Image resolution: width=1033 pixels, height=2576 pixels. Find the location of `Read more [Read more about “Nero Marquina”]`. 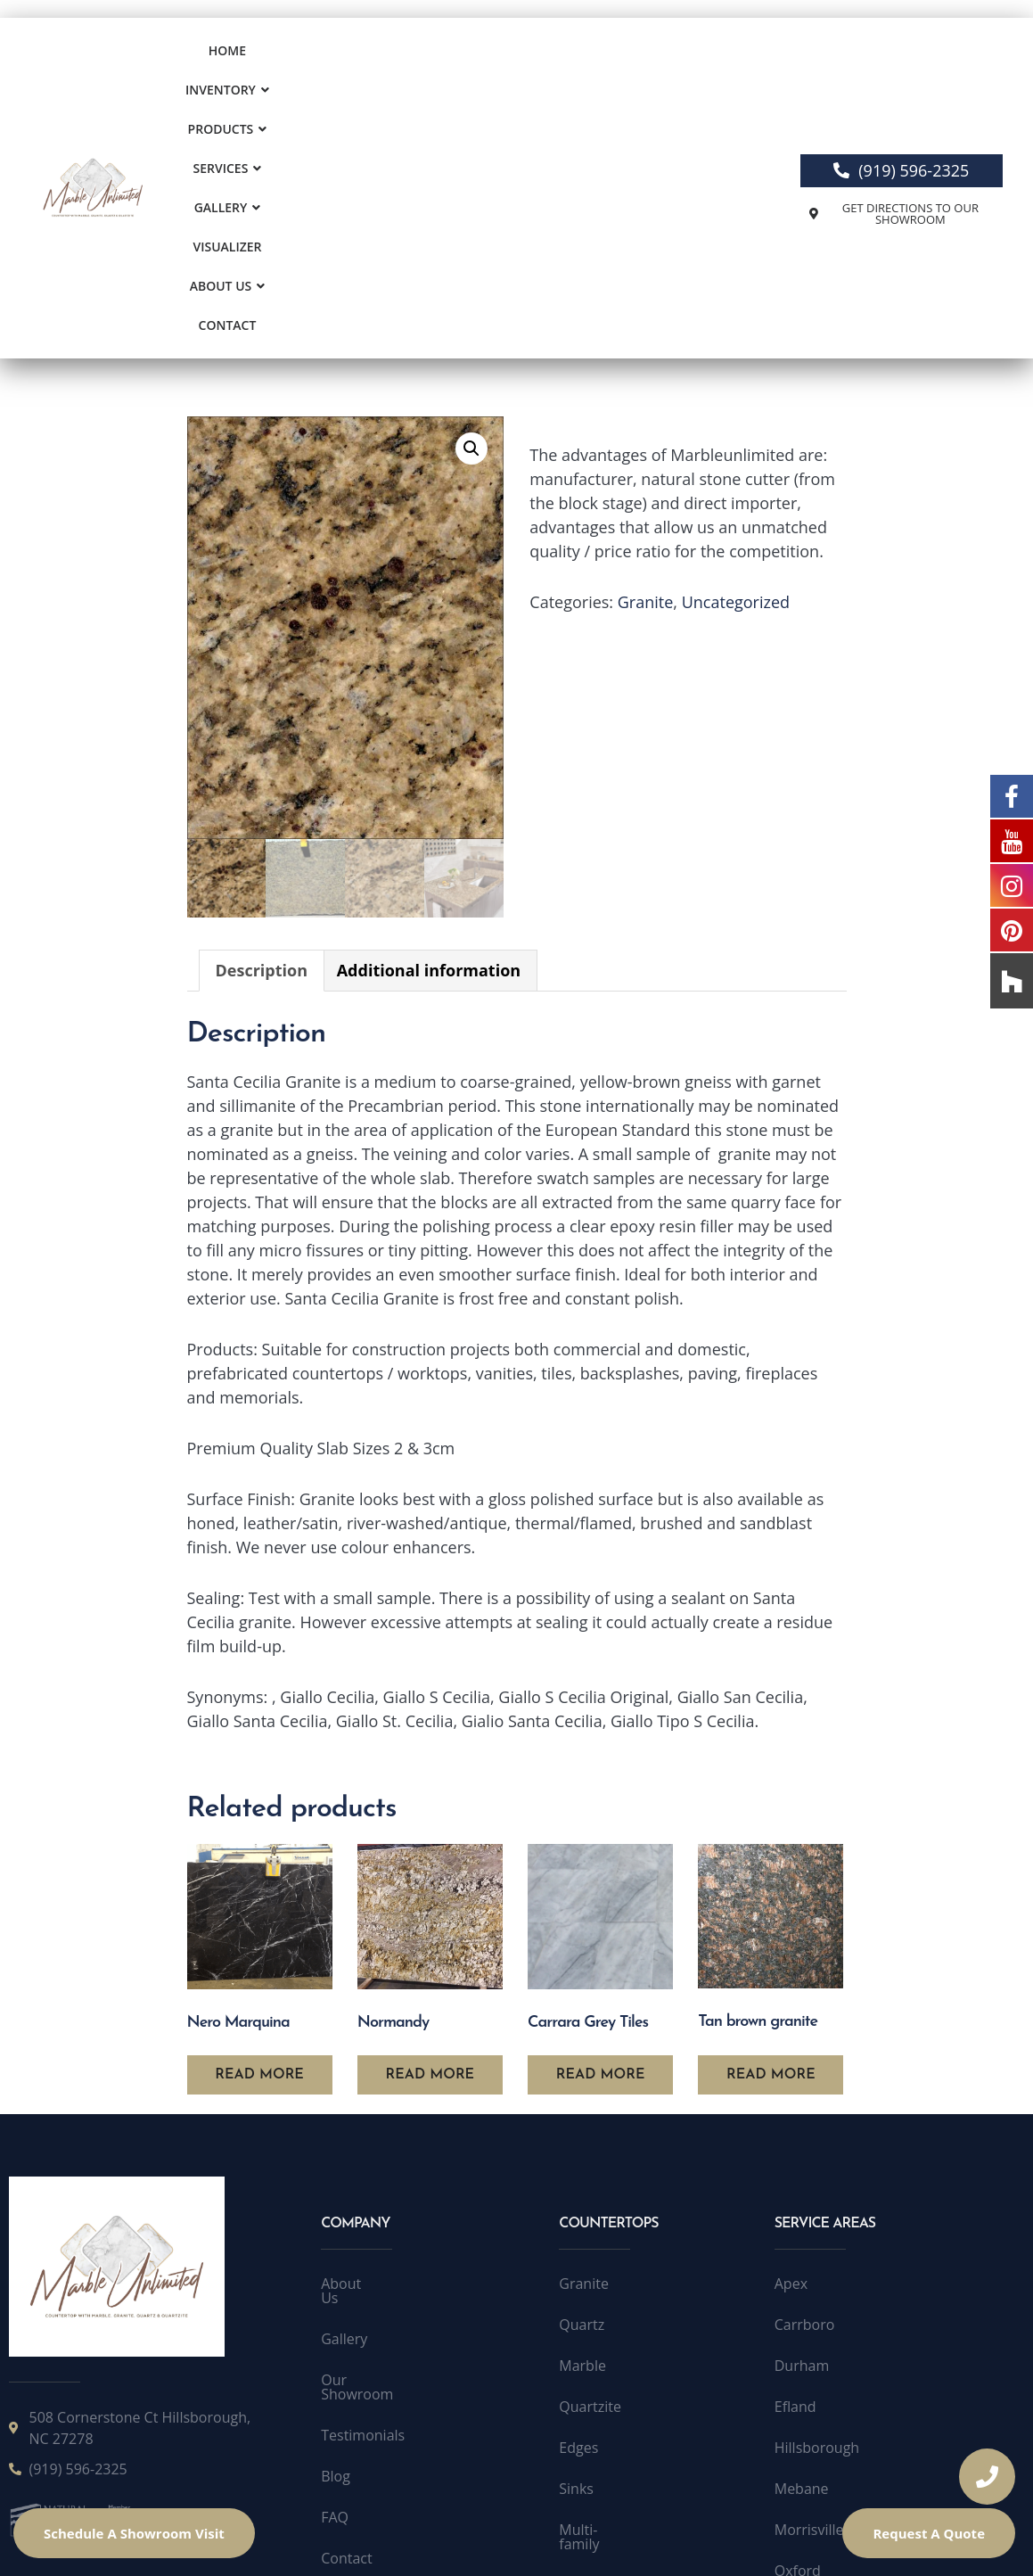

Read more [Read more about “Nero Marquina”] is located at coordinates (259, 1847).